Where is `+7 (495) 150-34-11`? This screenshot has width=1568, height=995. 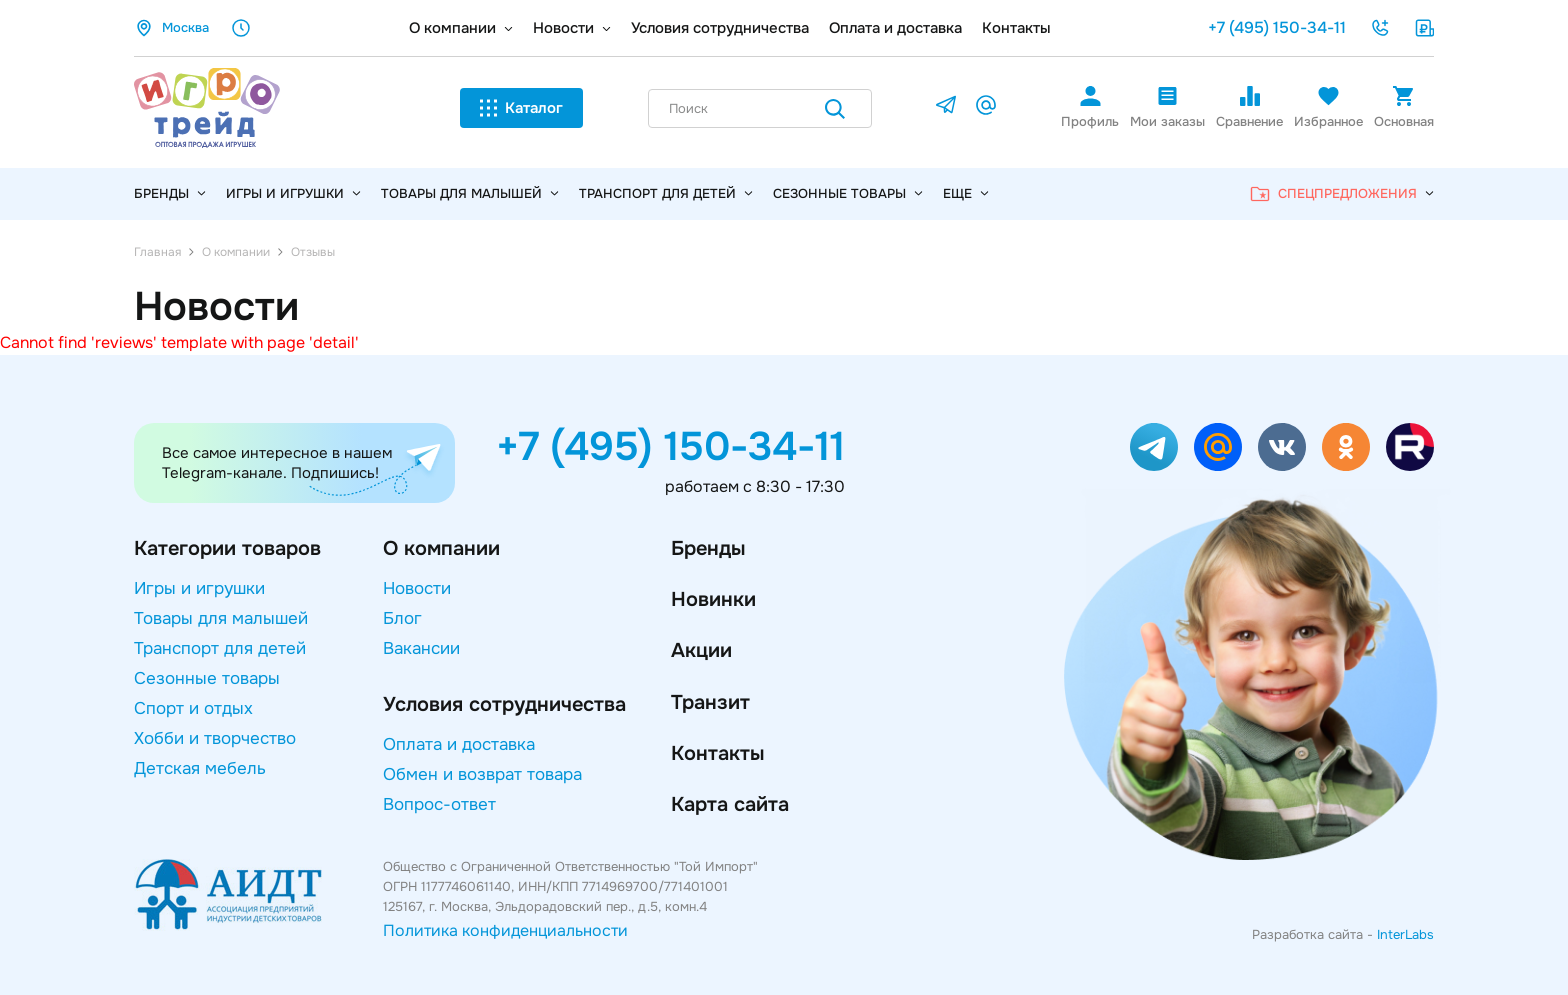 +7 (495) 150-34-11 is located at coordinates (1277, 27).